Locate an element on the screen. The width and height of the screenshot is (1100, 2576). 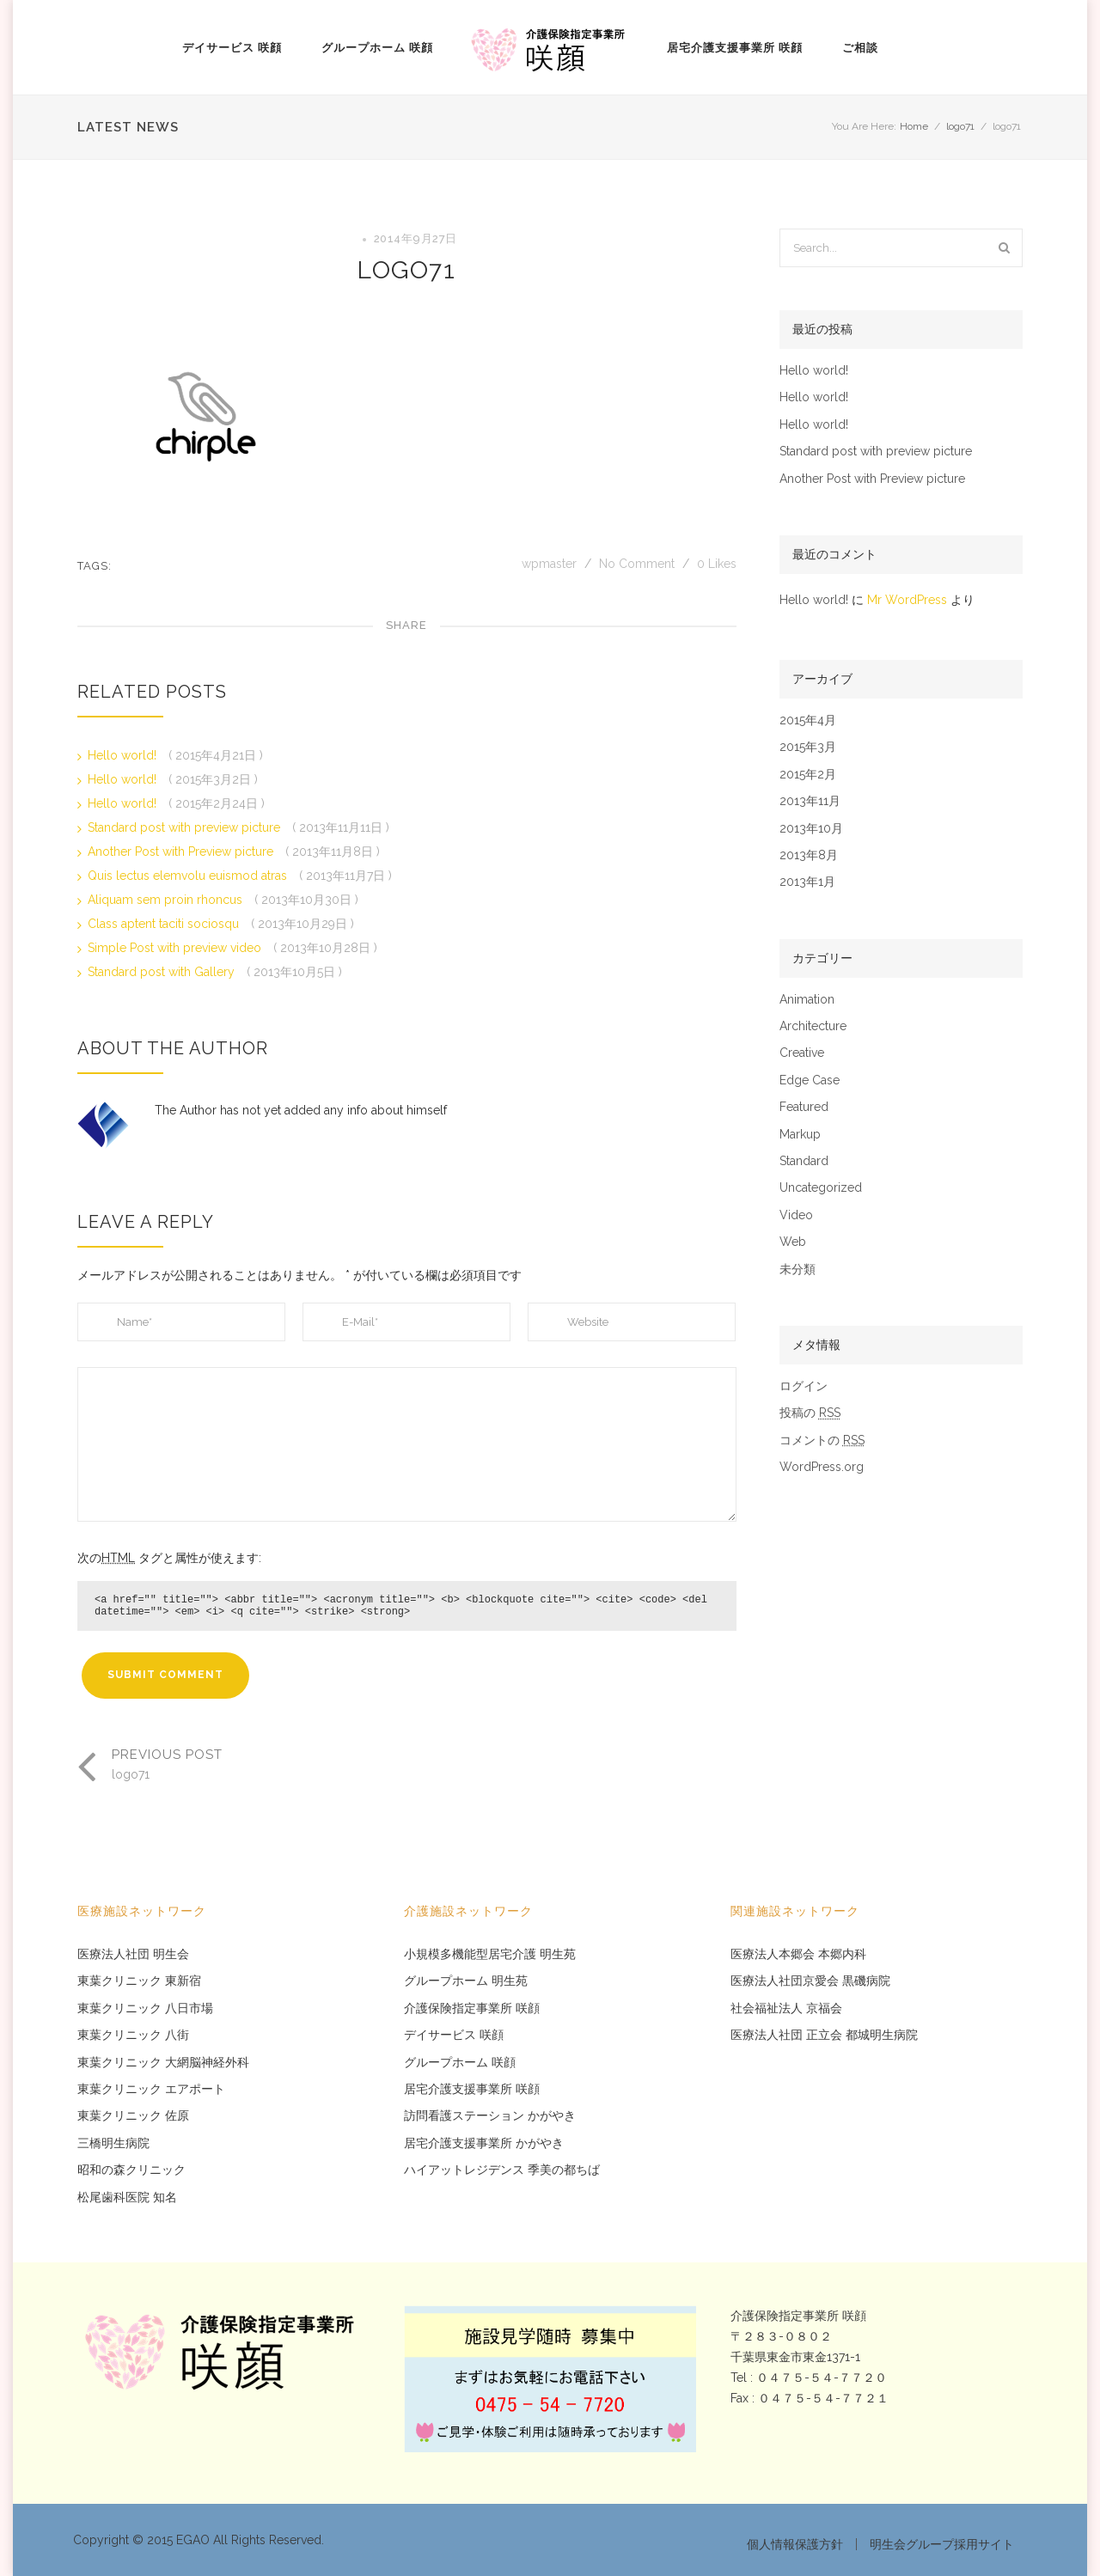
東葉クリニック 佐原 is located at coordinates (133, 2115).